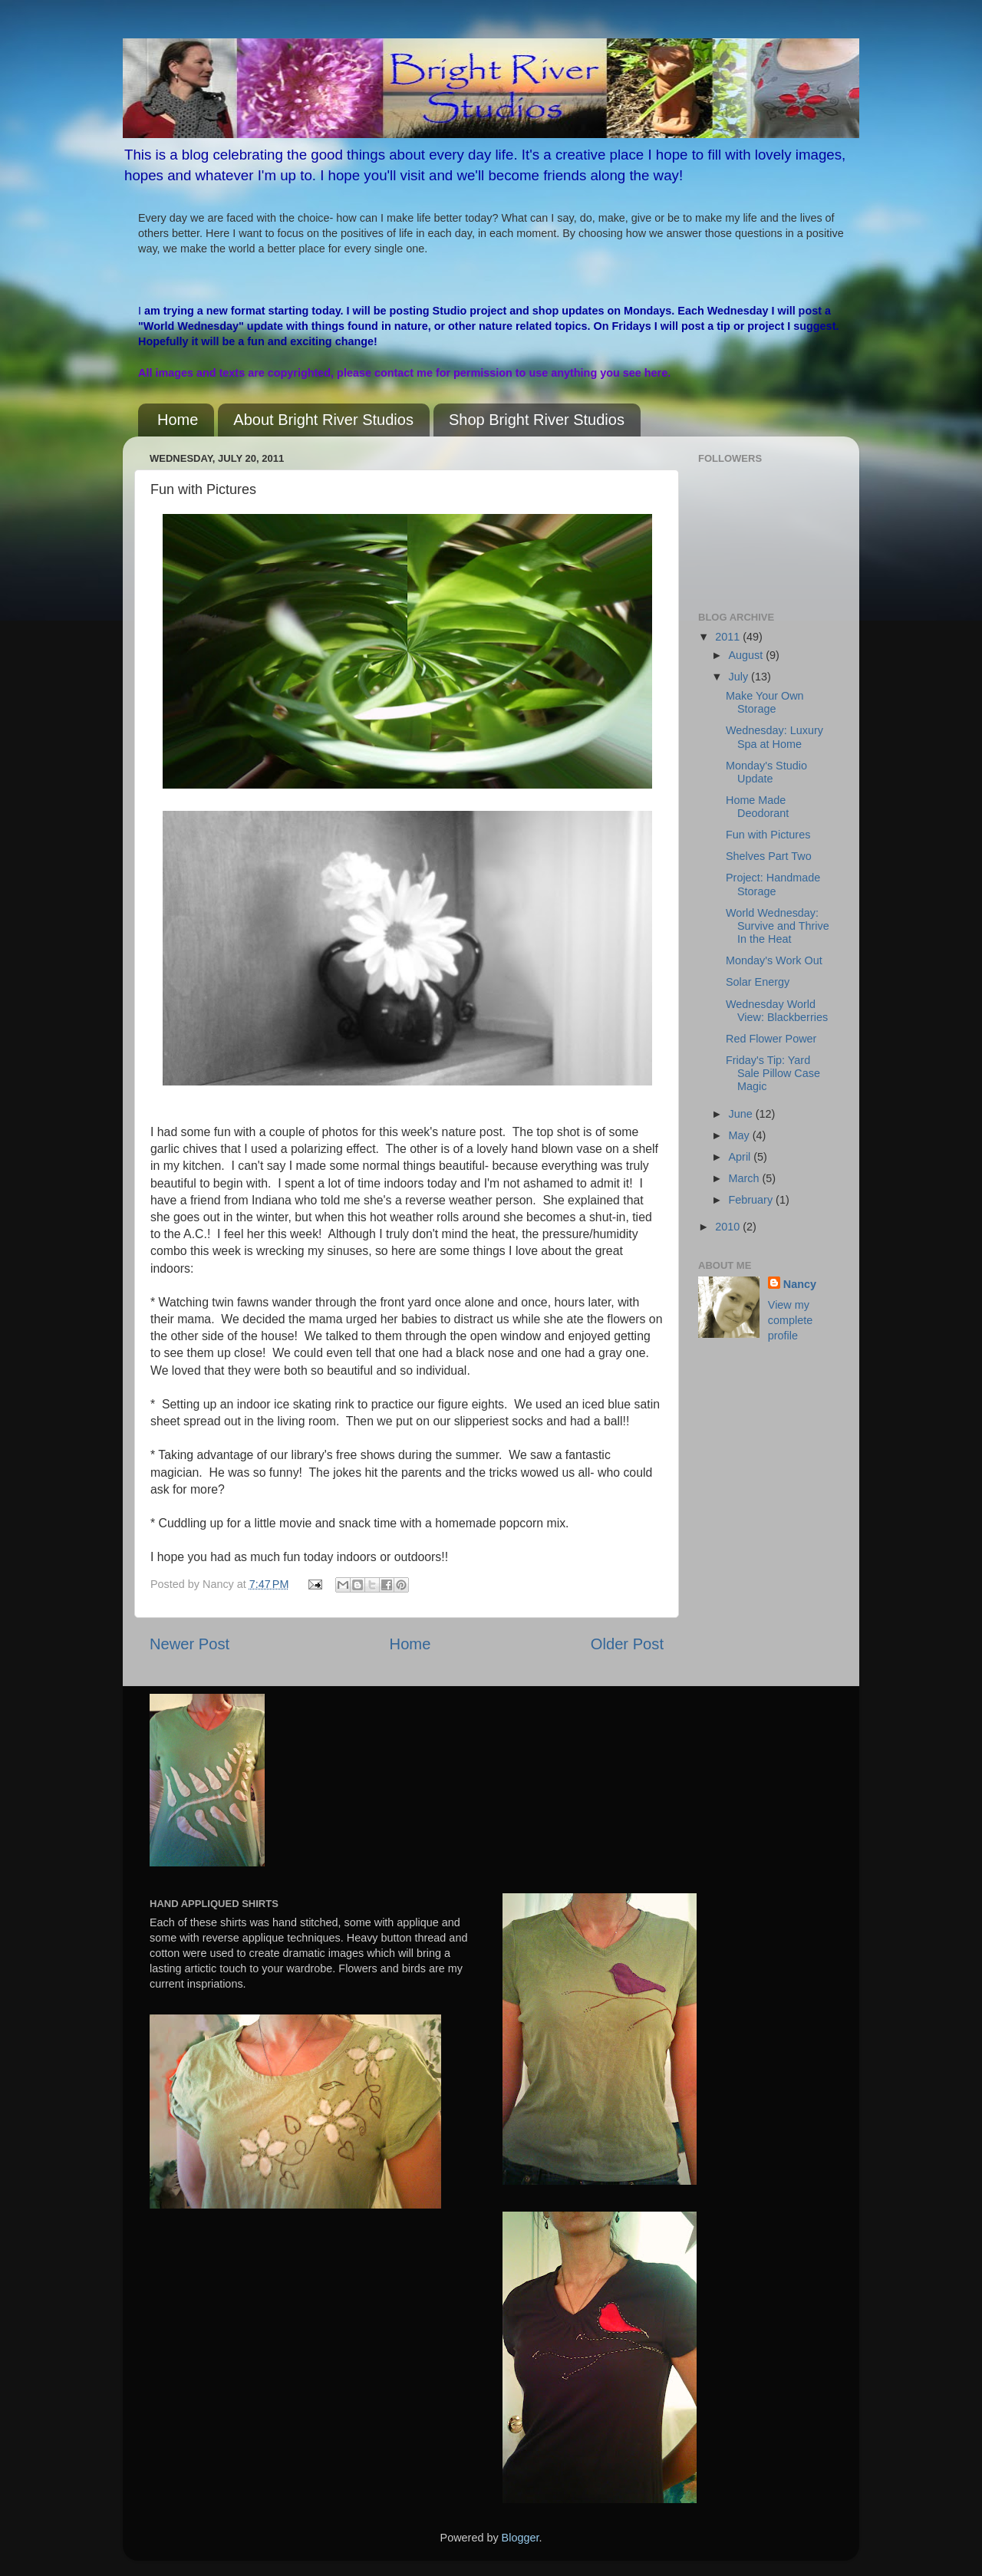 This screenshot has width=982, height=2576. I want to click on Nancy, so click(799, 1284).